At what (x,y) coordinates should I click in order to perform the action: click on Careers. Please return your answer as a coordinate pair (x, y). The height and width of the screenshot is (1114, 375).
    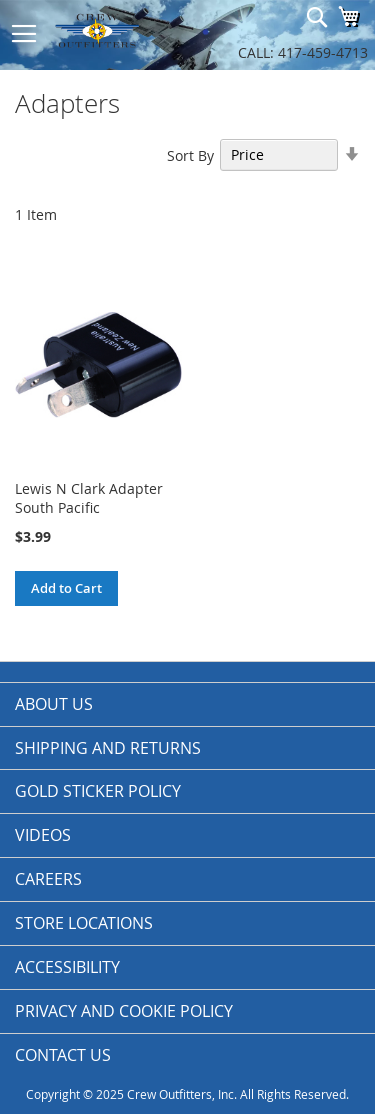
    Looking at the image, I should click on (48, 879).